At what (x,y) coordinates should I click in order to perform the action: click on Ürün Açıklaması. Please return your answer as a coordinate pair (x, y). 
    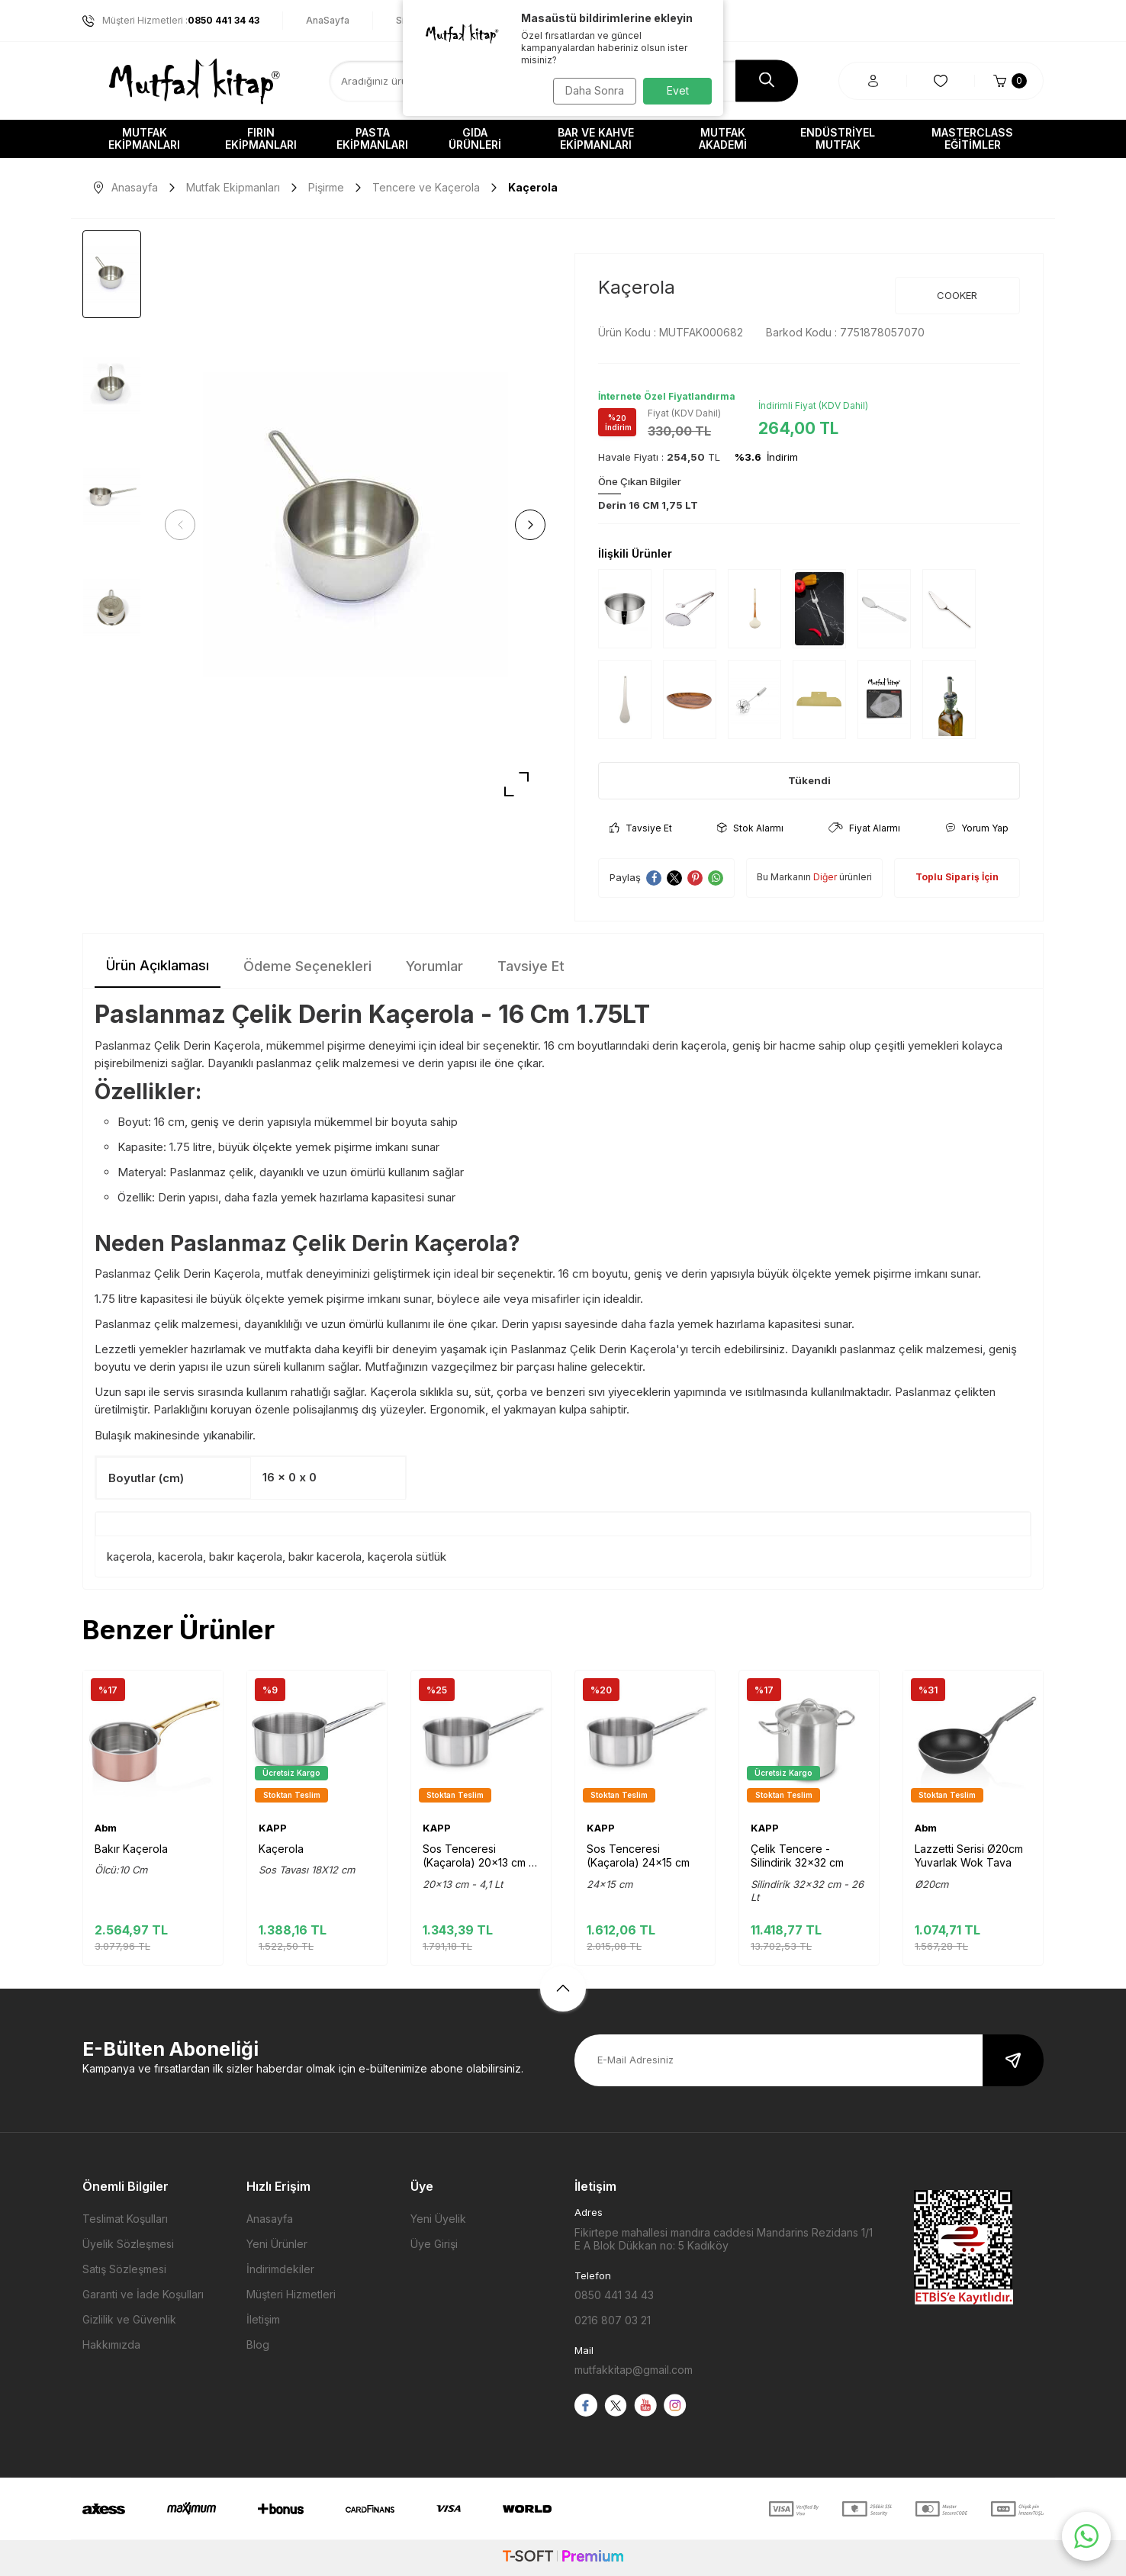
    Looking at the image, I should click on (157, 965).